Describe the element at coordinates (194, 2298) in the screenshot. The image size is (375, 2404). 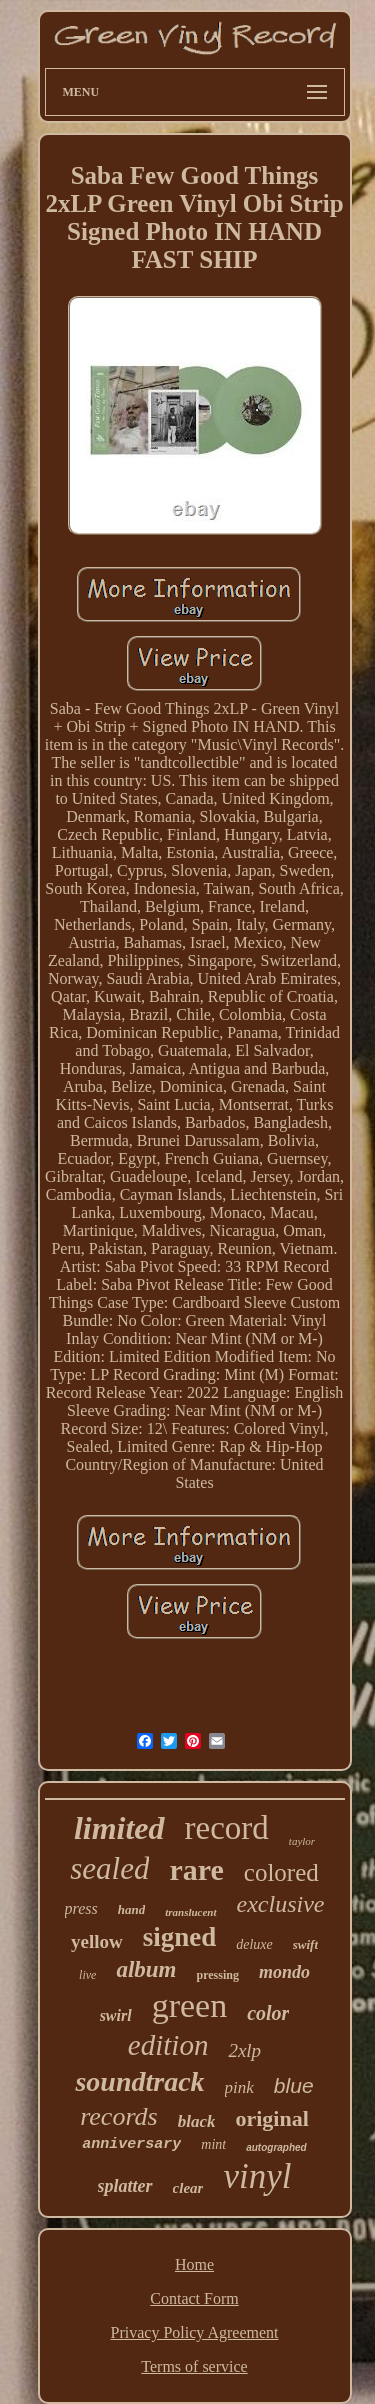
I see `Contact Form` at that location.